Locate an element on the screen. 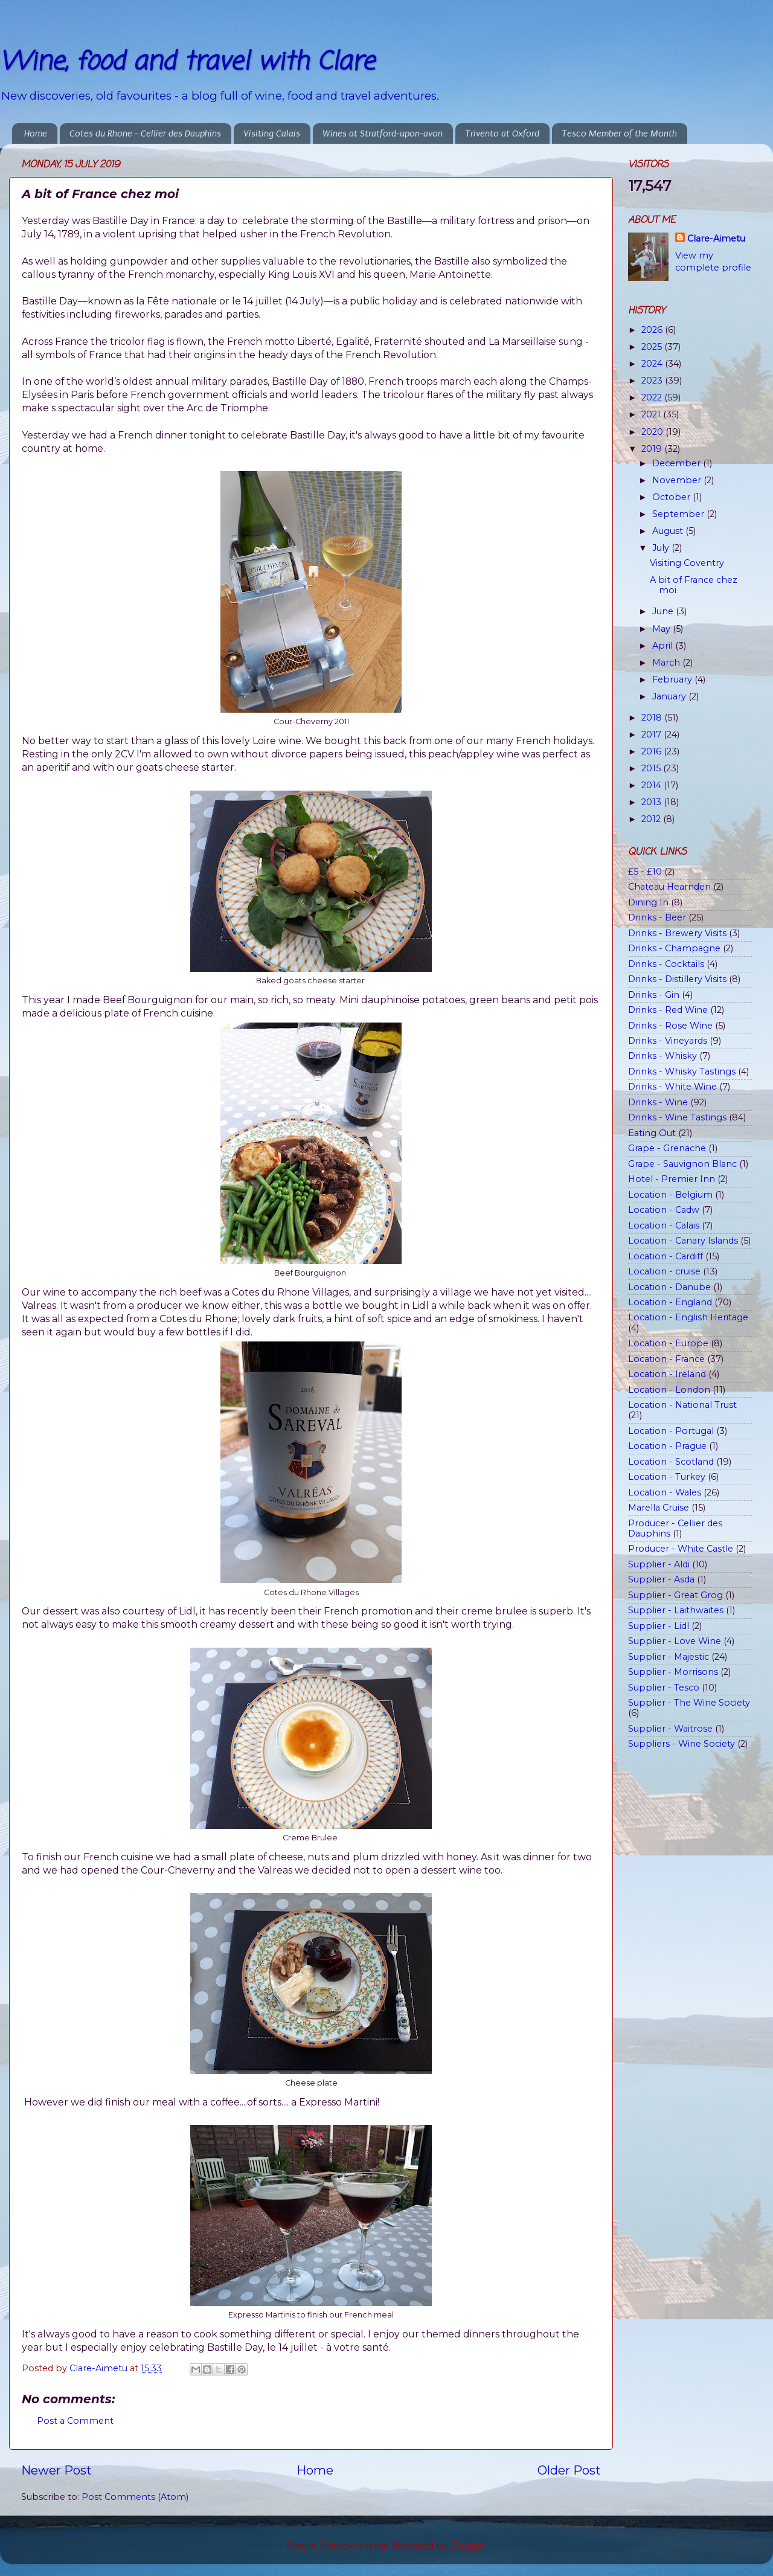  February is located at coordinates (673, 679).